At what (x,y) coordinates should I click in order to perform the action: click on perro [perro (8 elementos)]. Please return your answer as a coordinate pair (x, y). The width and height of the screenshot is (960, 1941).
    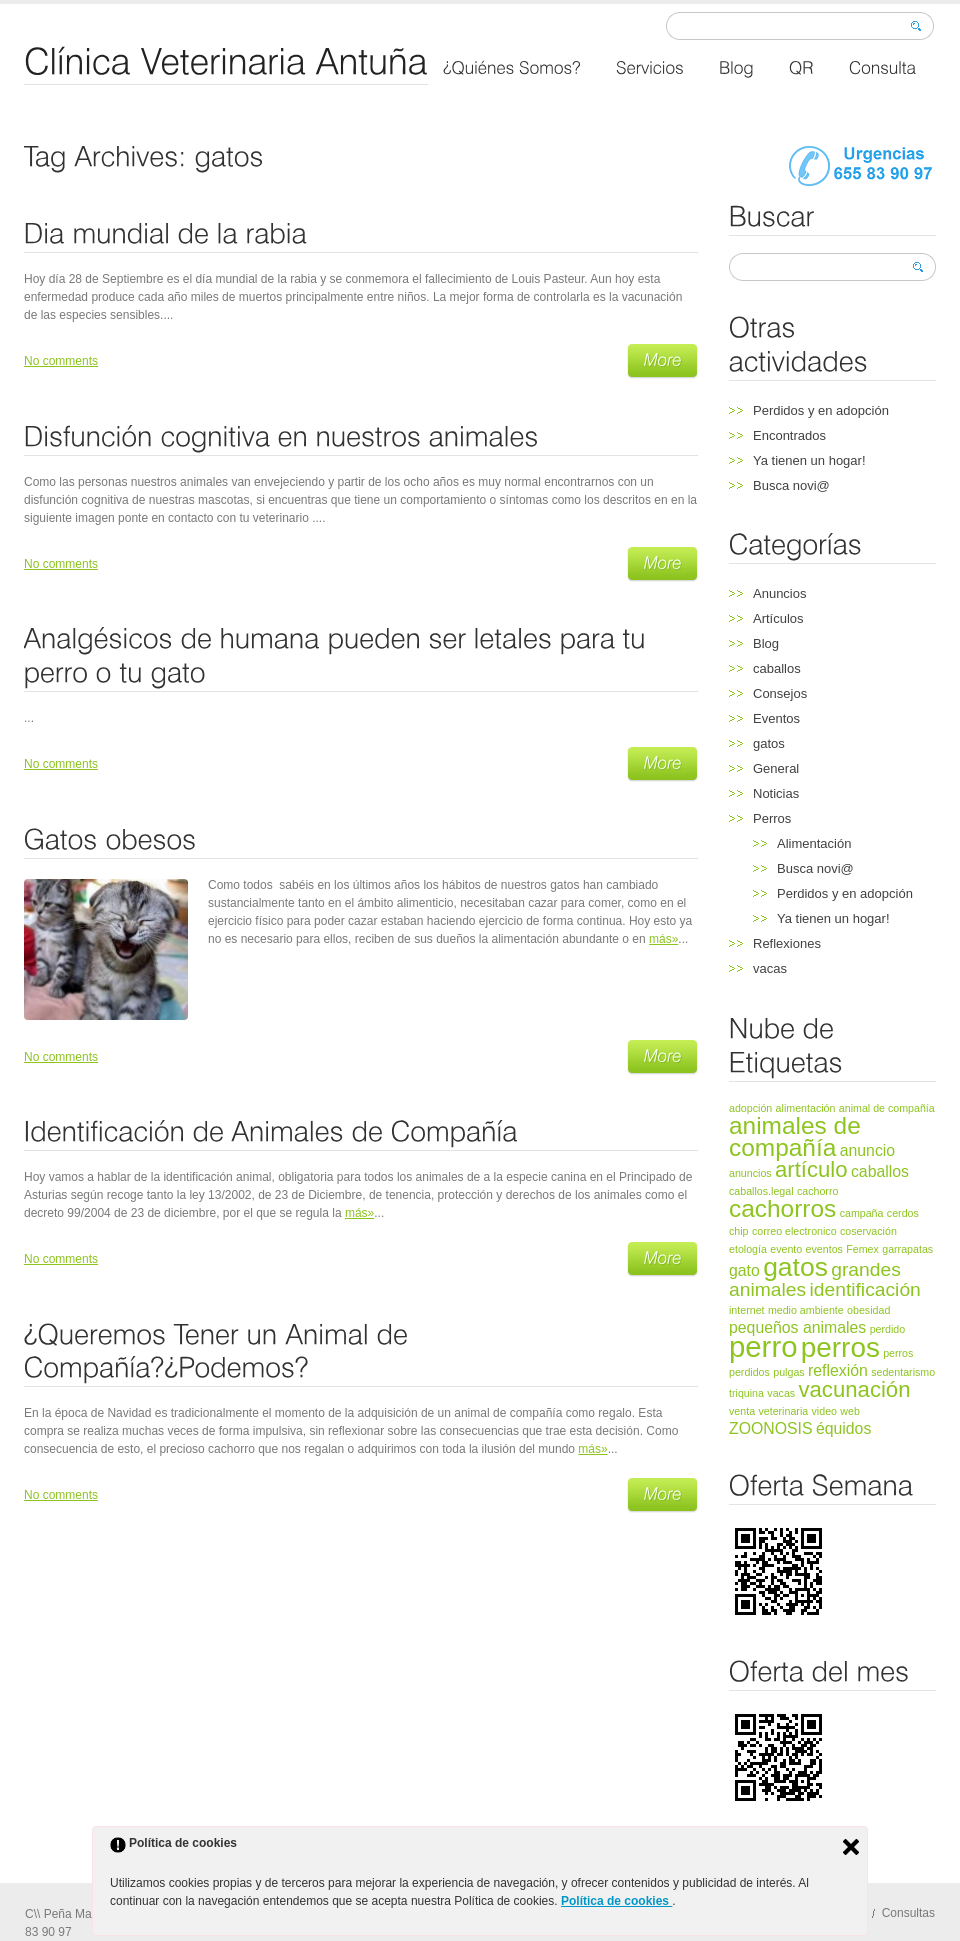
    Looking at the image, I should click on (763, 1346).